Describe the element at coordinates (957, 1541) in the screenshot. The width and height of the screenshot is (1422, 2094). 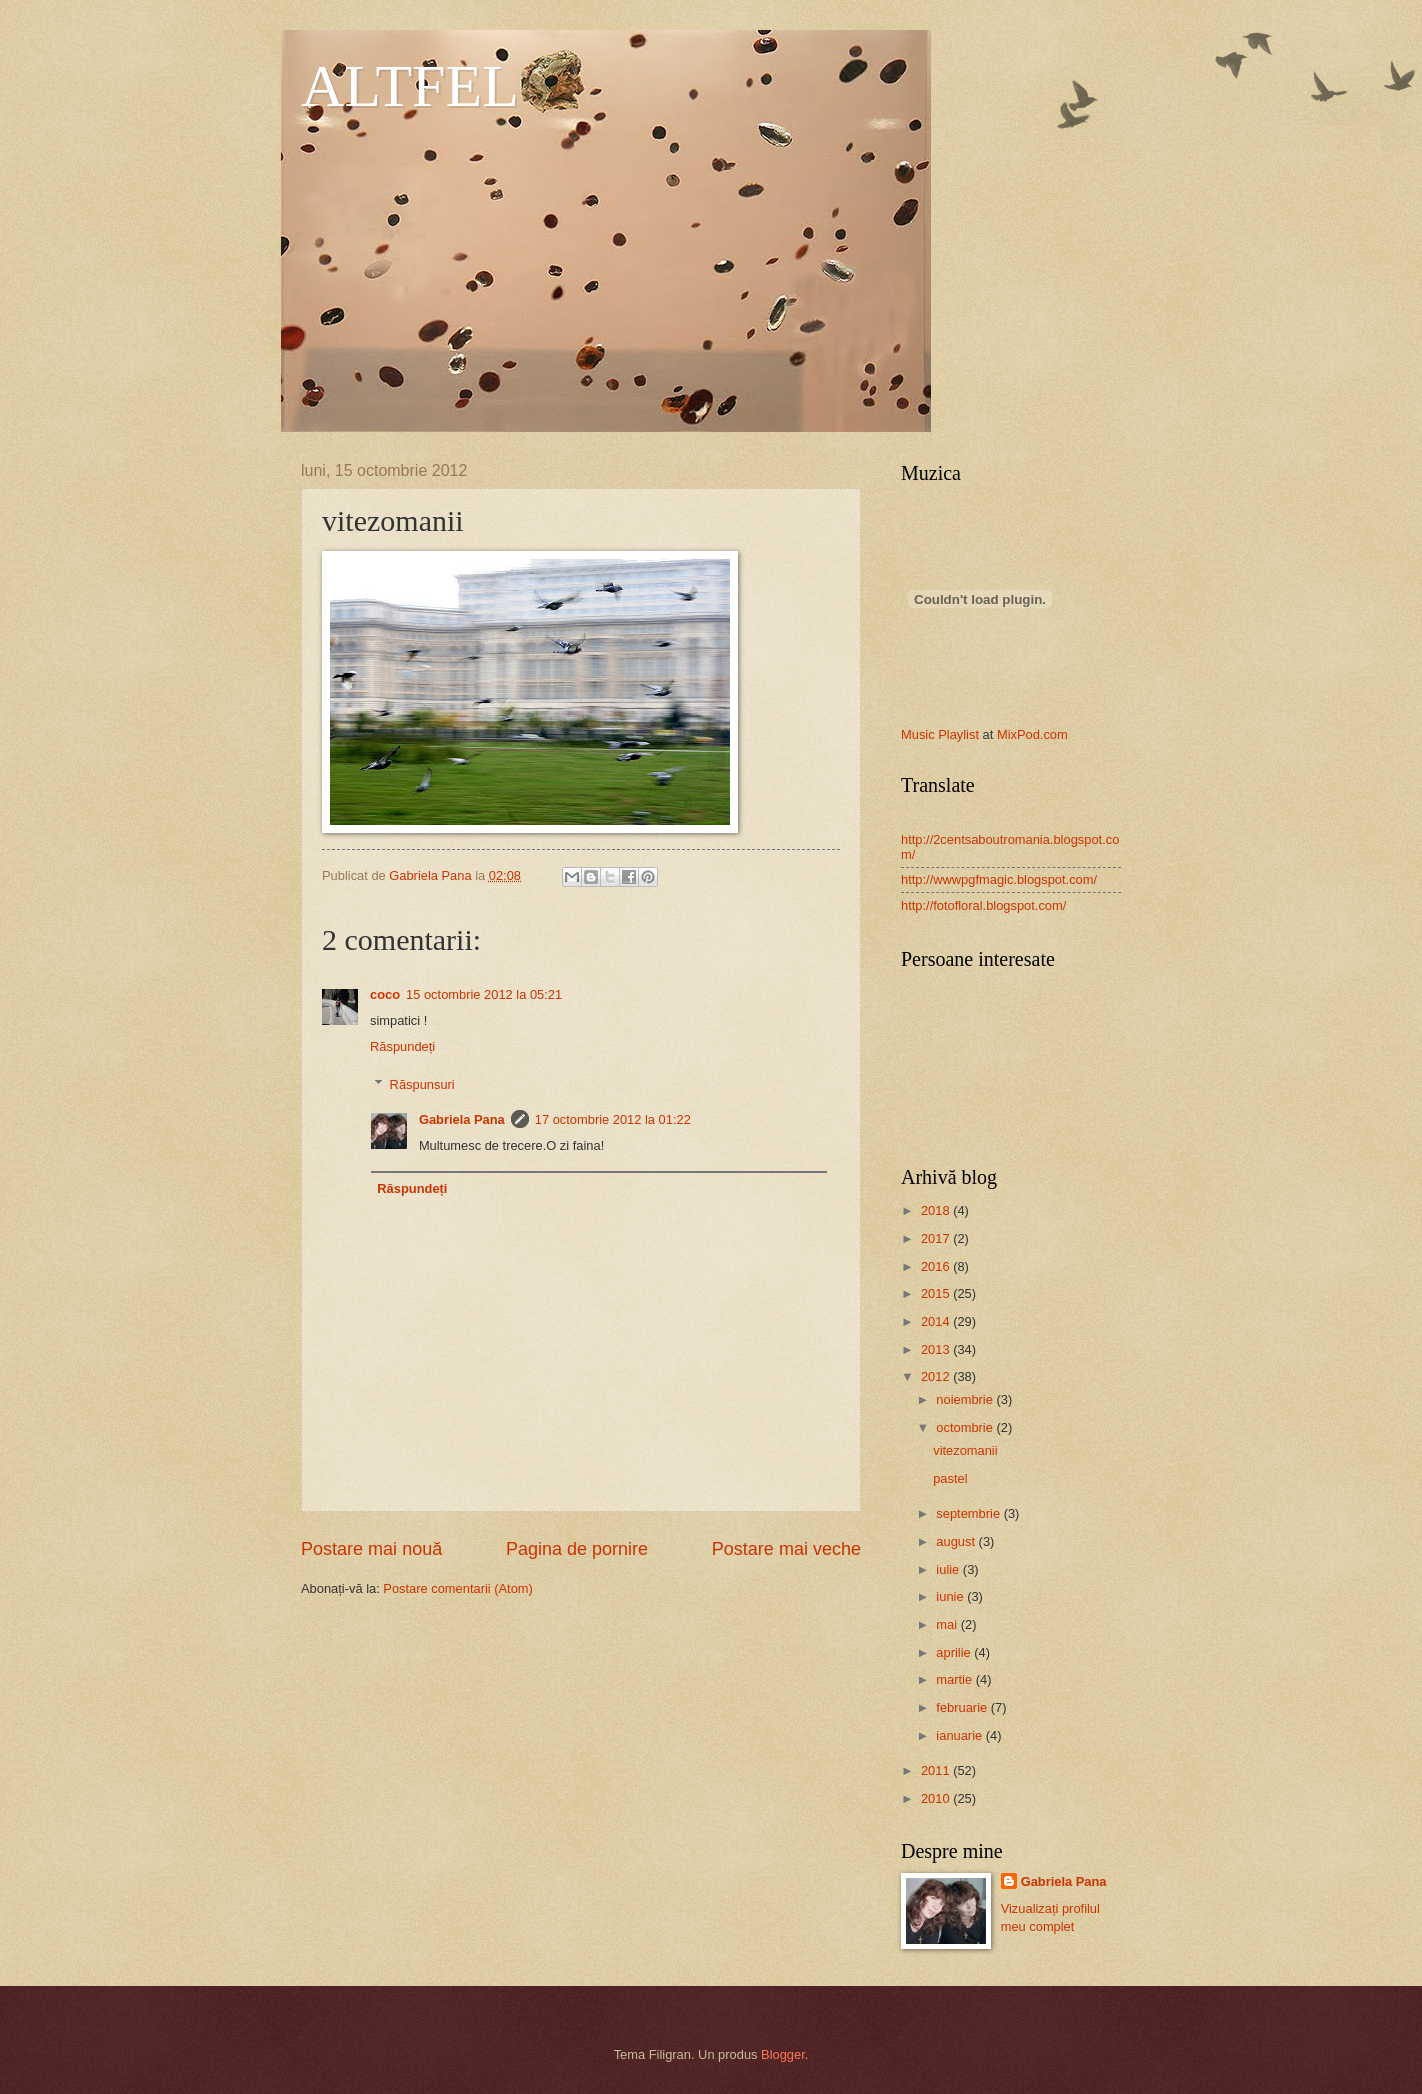
I see `august` at that location.